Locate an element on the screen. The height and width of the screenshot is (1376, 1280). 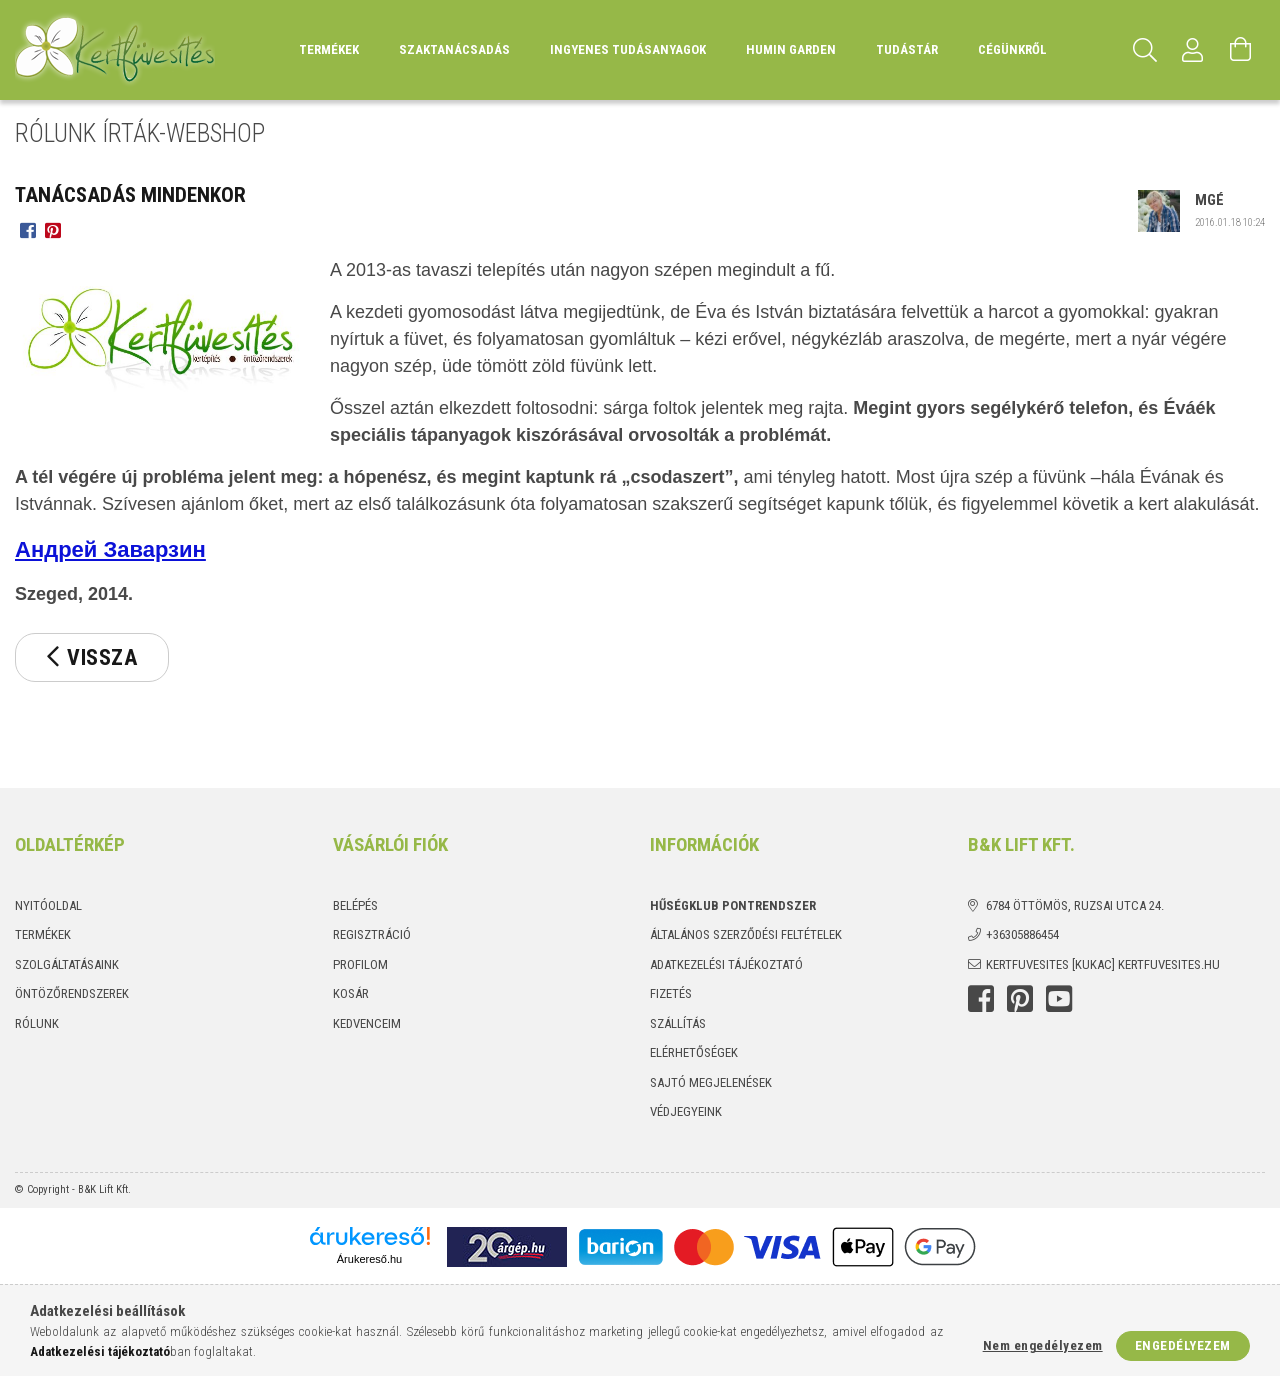
Kosár is located at coordinates (351, 993).